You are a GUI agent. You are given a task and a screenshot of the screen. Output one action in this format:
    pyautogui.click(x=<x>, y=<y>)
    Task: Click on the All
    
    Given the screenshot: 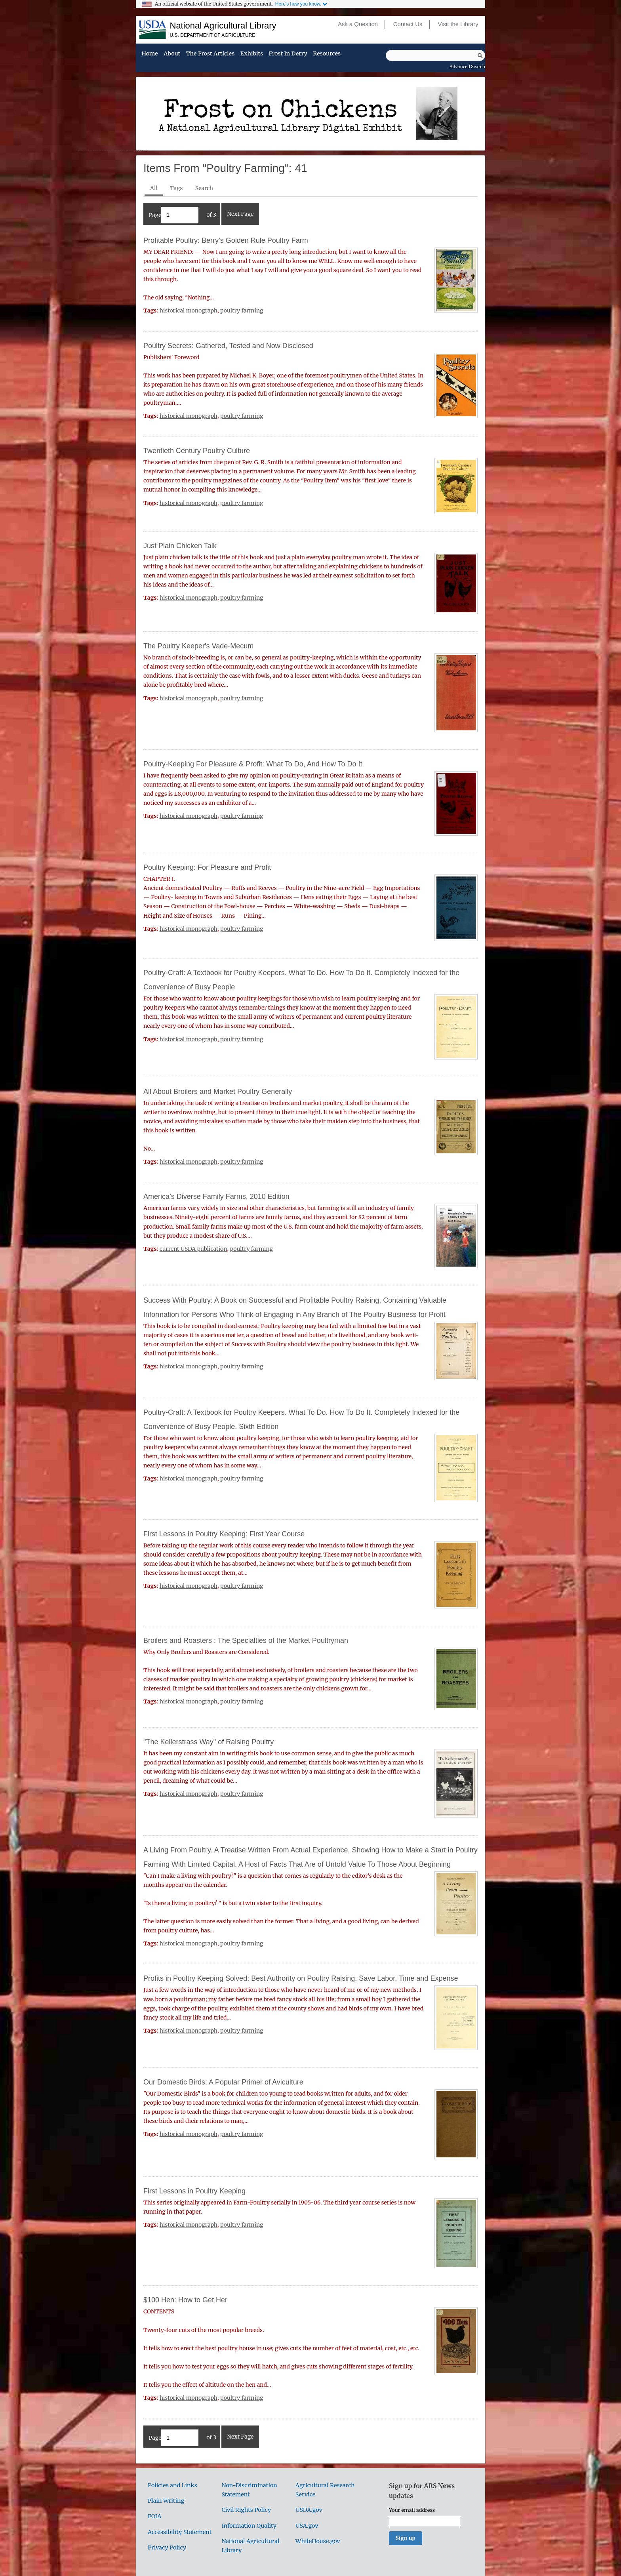 What is the action you would take?
    pyautogui.click(x=154, y=188)
    